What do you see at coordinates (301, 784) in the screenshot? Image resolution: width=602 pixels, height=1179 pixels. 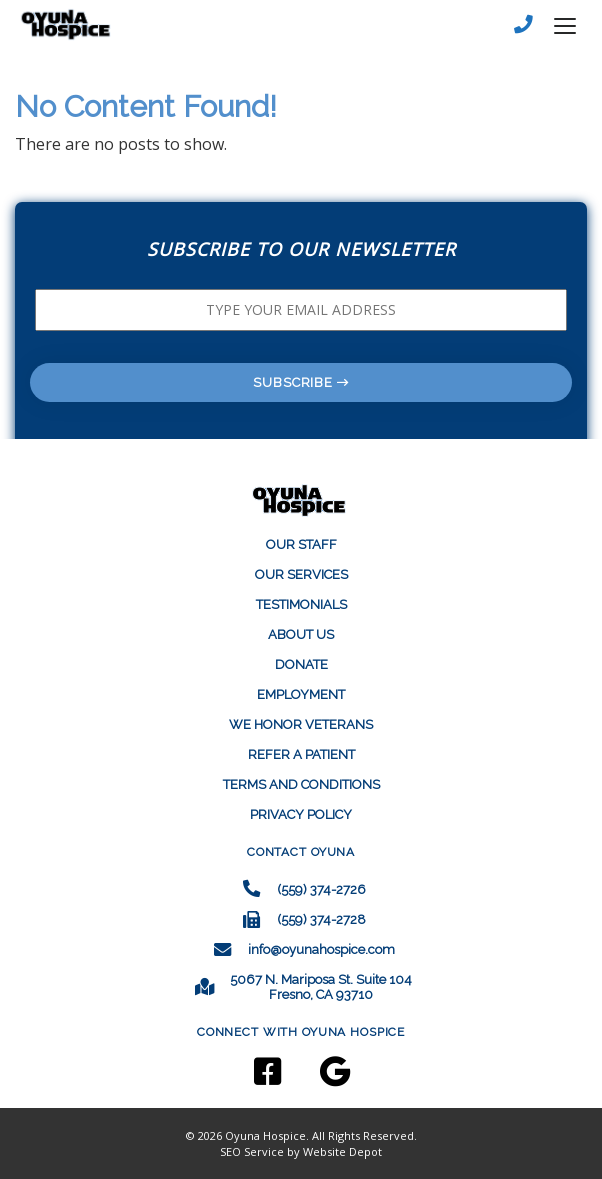 I see `Terms and Conditions` at bounding box center [301, 784].